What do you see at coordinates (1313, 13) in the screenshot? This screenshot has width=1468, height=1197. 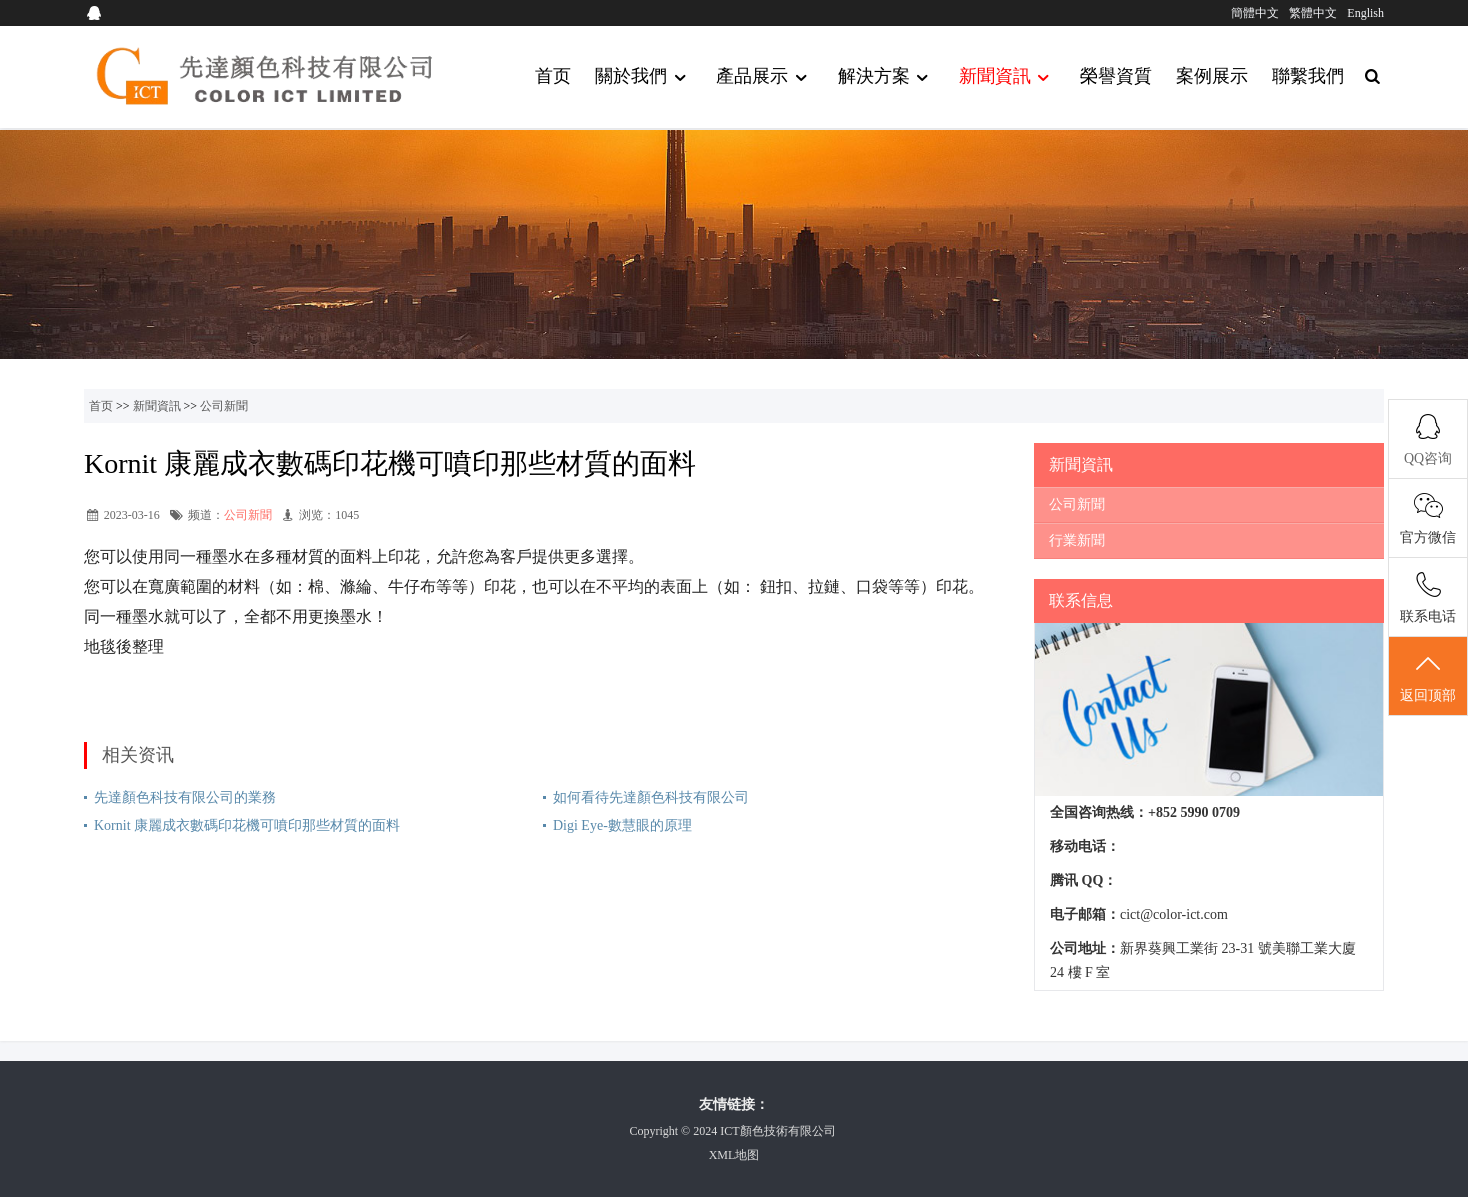 I see `繁體中文` at bounding box center [1313, 13].